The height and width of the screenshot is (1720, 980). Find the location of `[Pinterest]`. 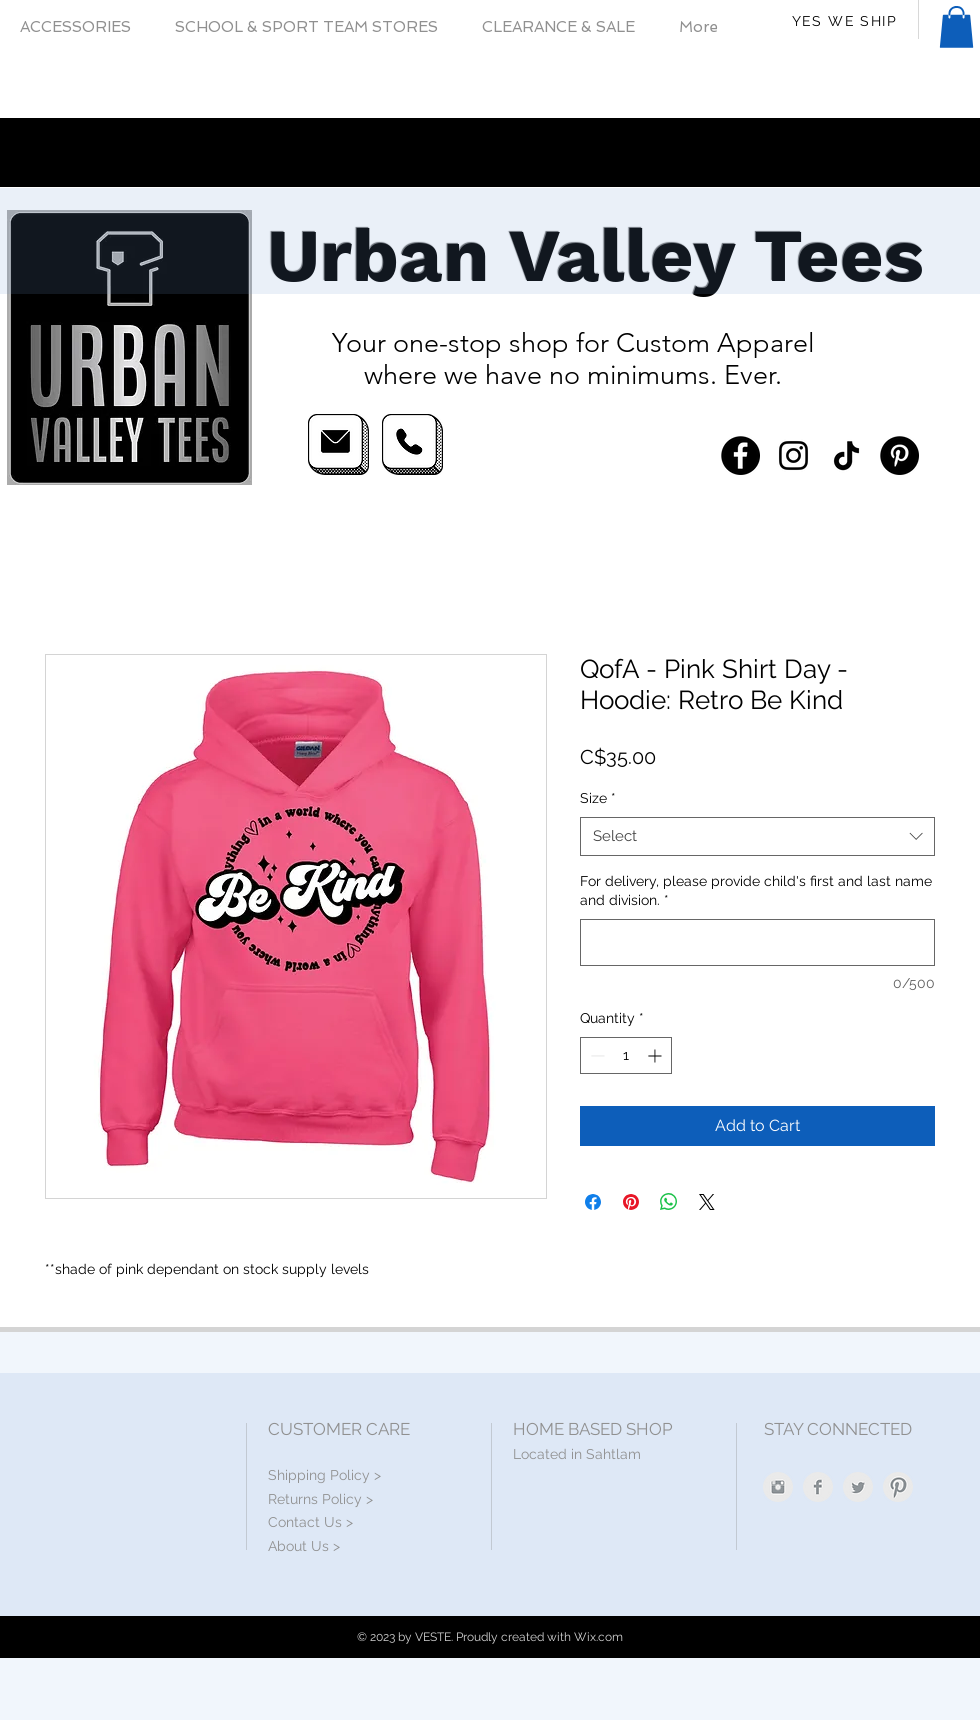

[Pinterest] is located at coordinates (899, 455).